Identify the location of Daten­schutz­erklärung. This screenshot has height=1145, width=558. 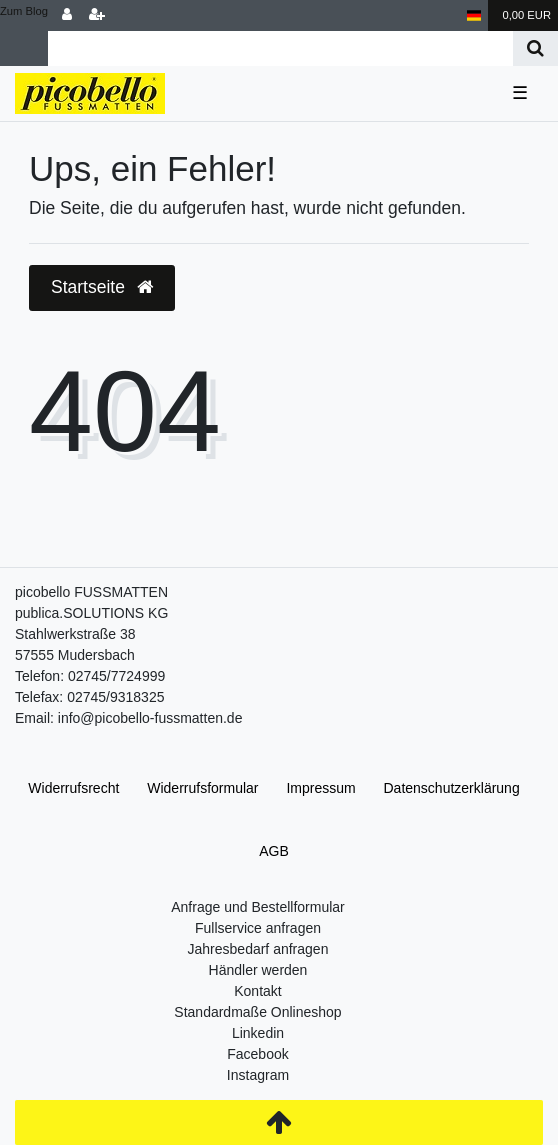
(452, 788).